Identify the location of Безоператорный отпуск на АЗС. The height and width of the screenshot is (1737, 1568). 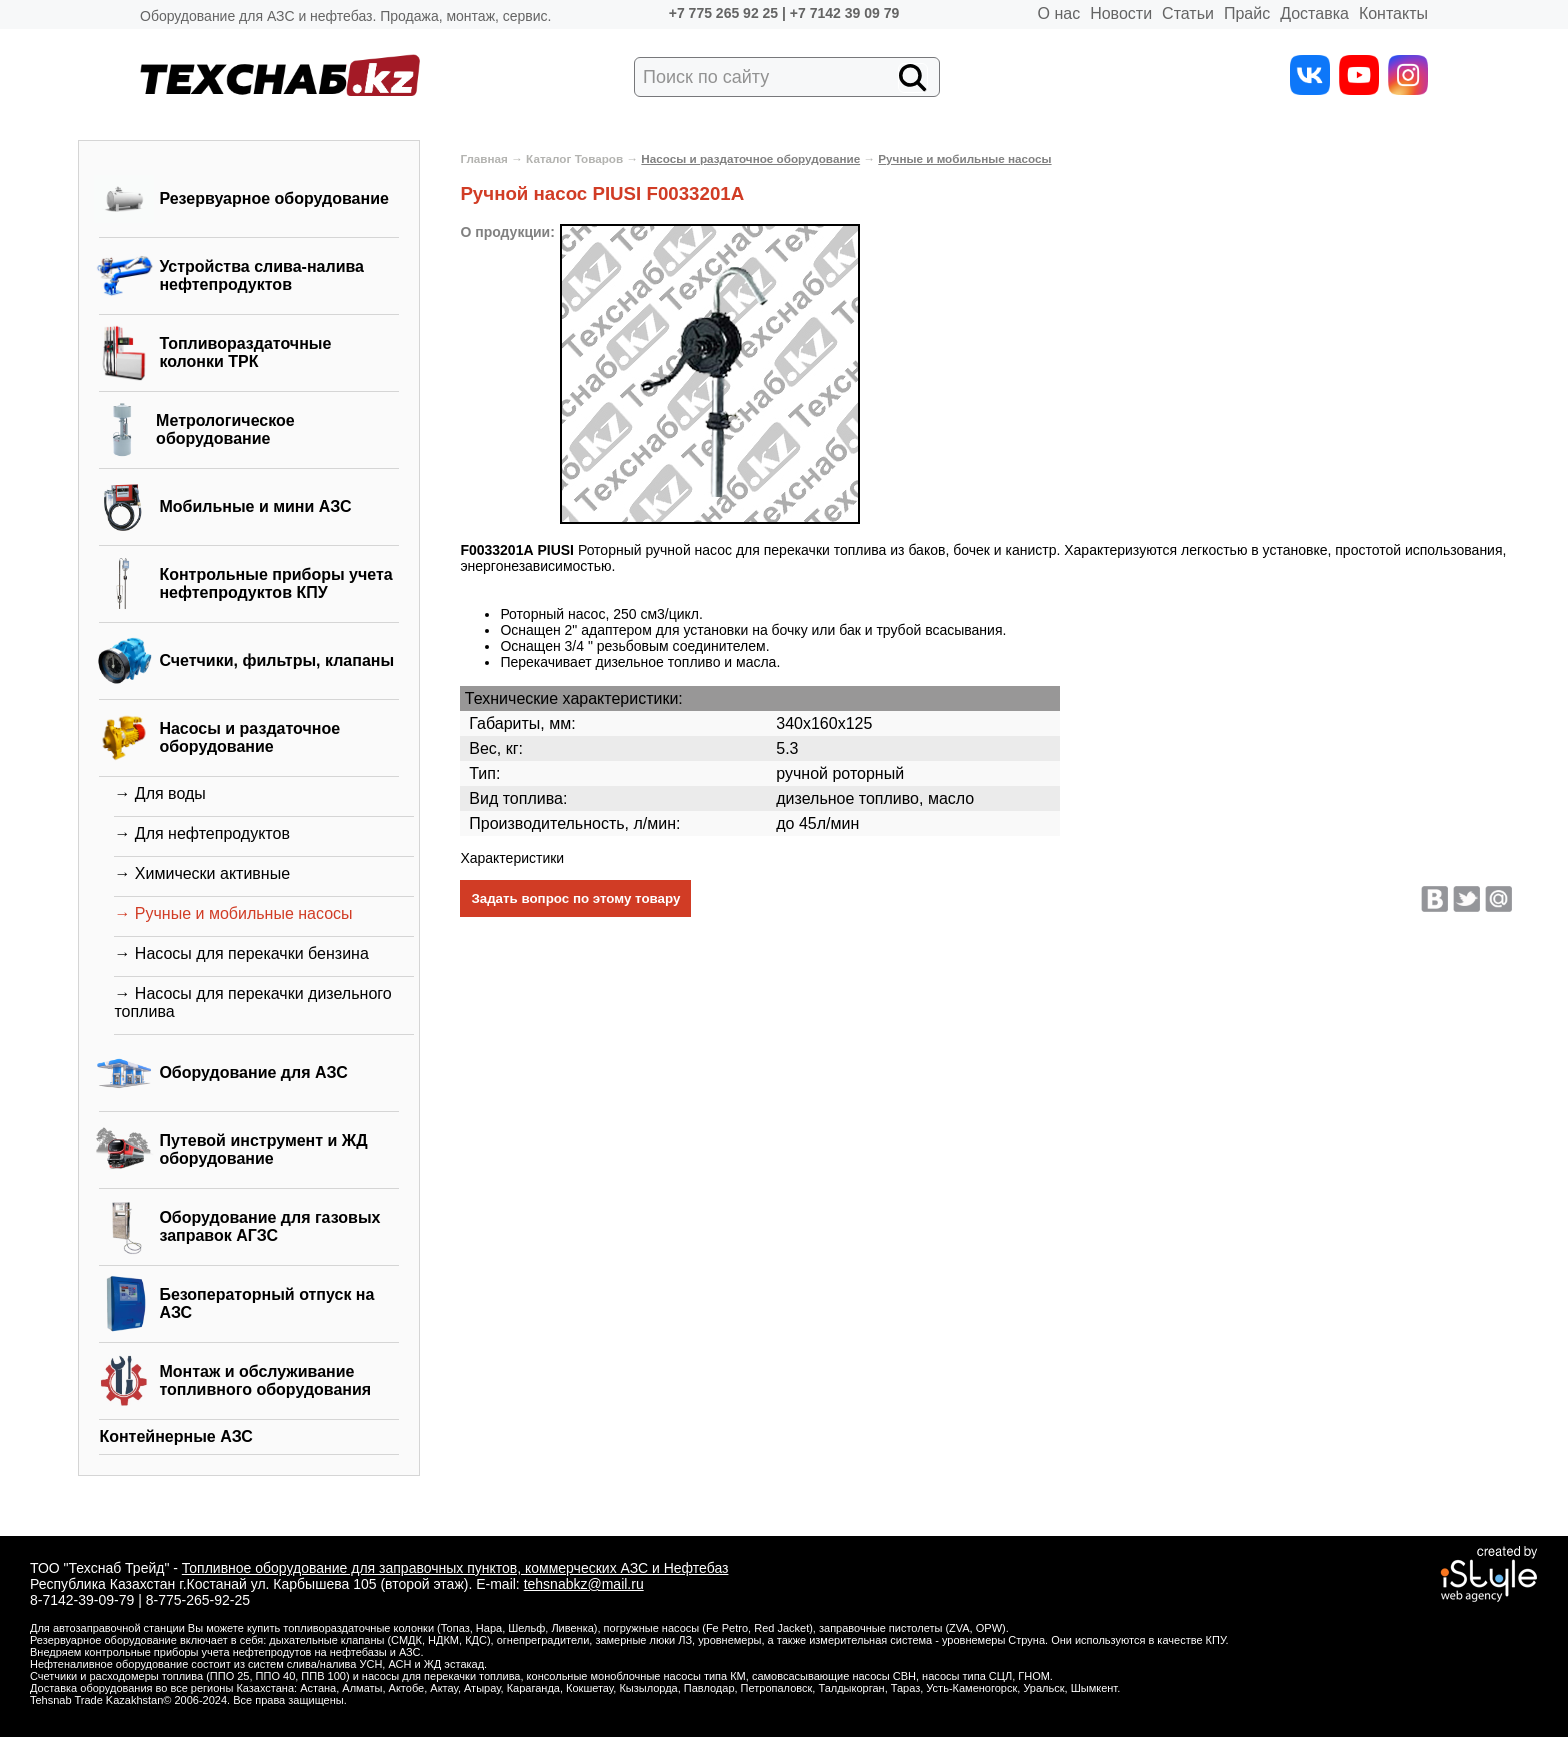
(266, 1303).